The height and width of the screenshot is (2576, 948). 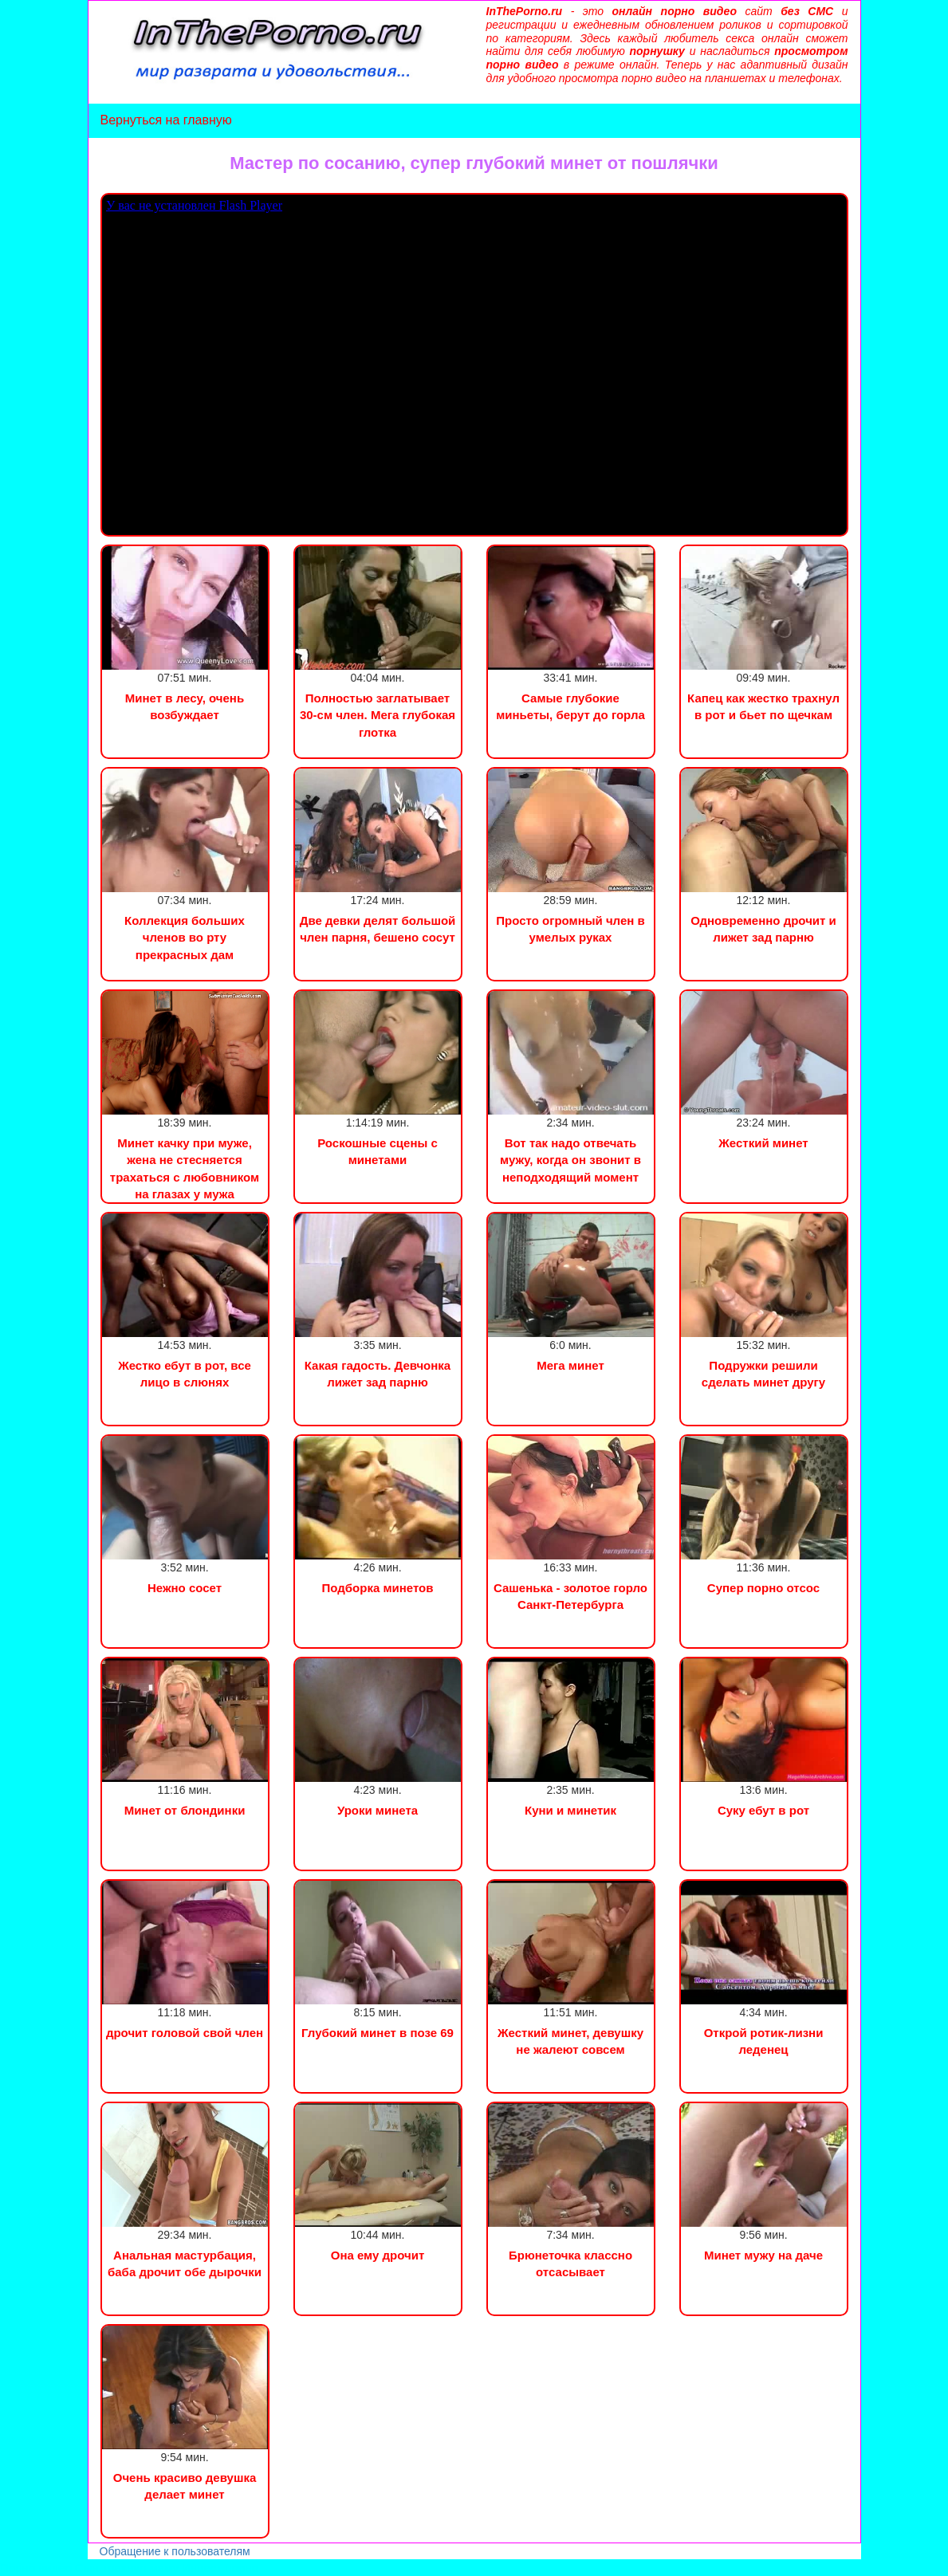 I want to click on Какая гадость. Девчонка лижет зад парню, so click(x=377, y=1374).